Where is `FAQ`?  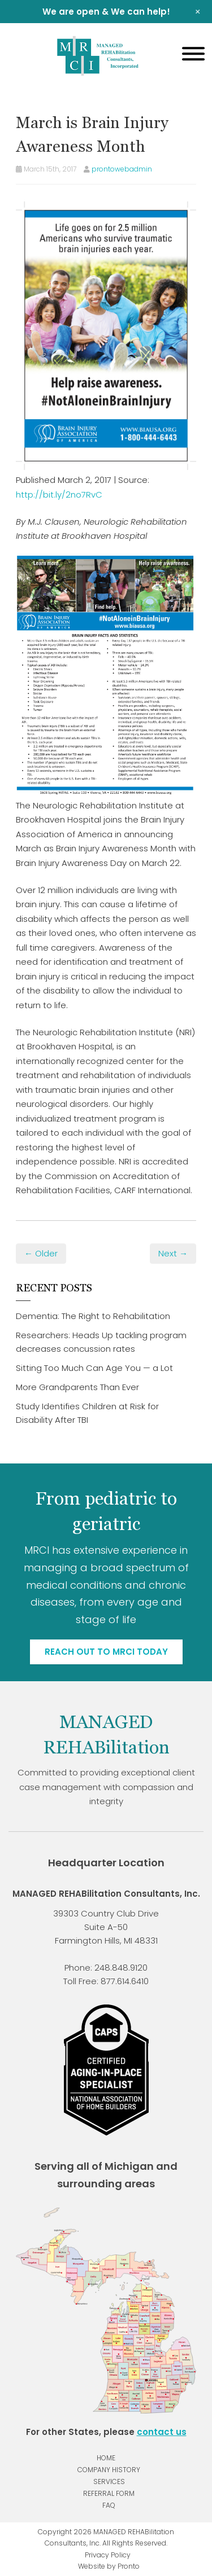 FAQ is located at coordinates (108, 2505).